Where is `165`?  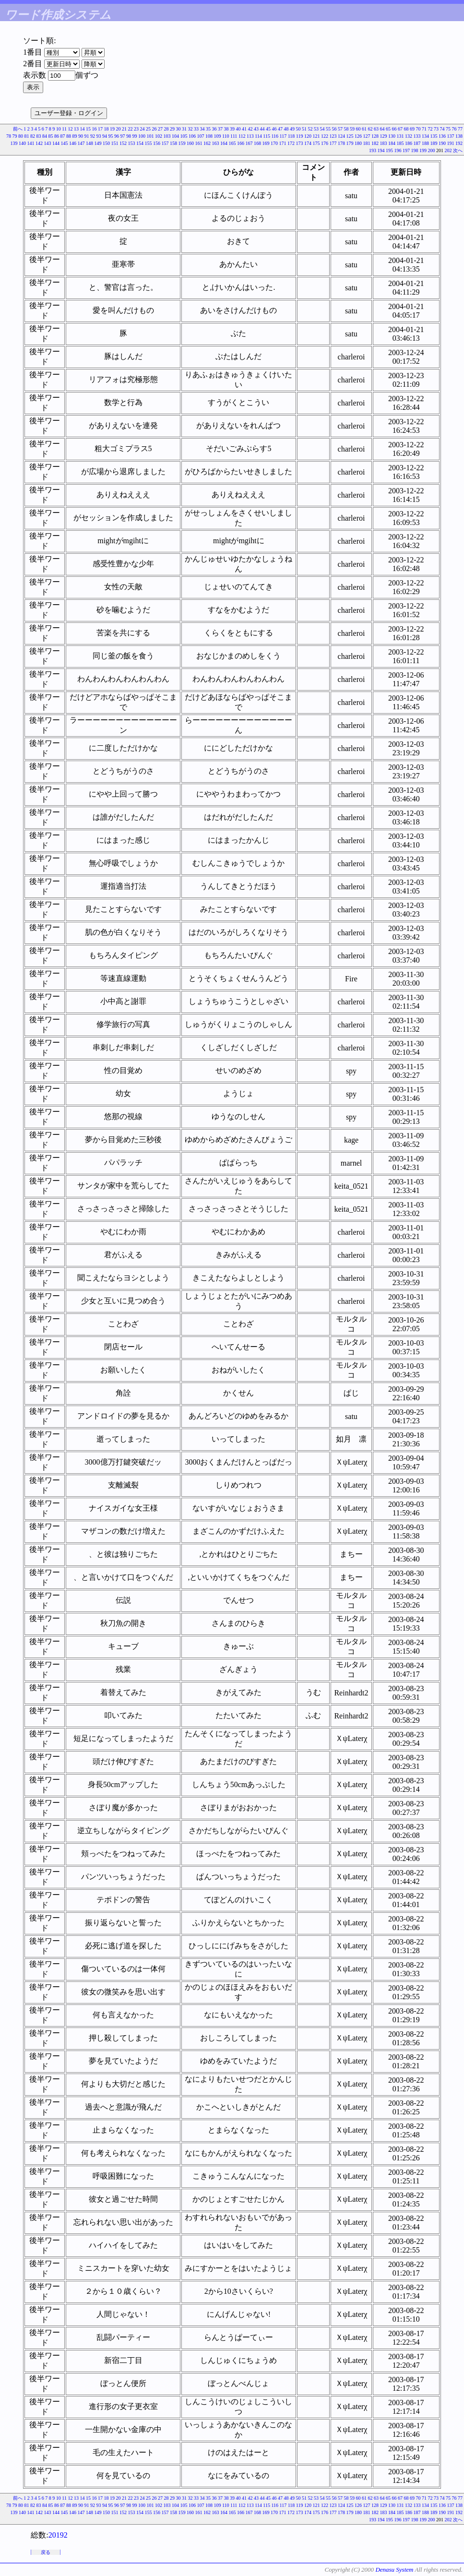 165 is located at coordinates (232, 143).